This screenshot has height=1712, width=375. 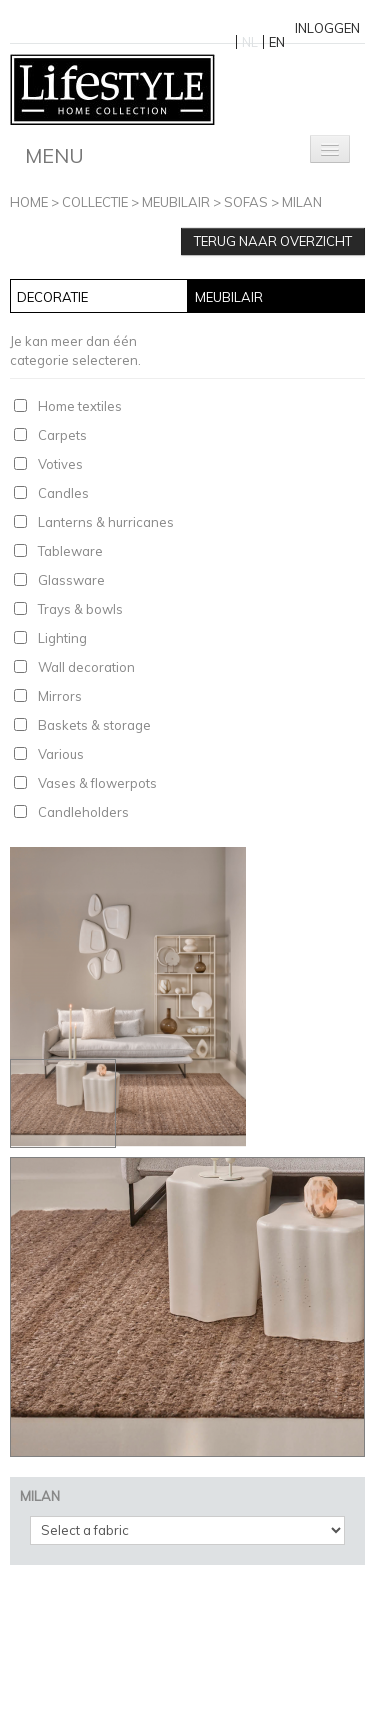 I want to click on EN, so click(x=277, y=42).